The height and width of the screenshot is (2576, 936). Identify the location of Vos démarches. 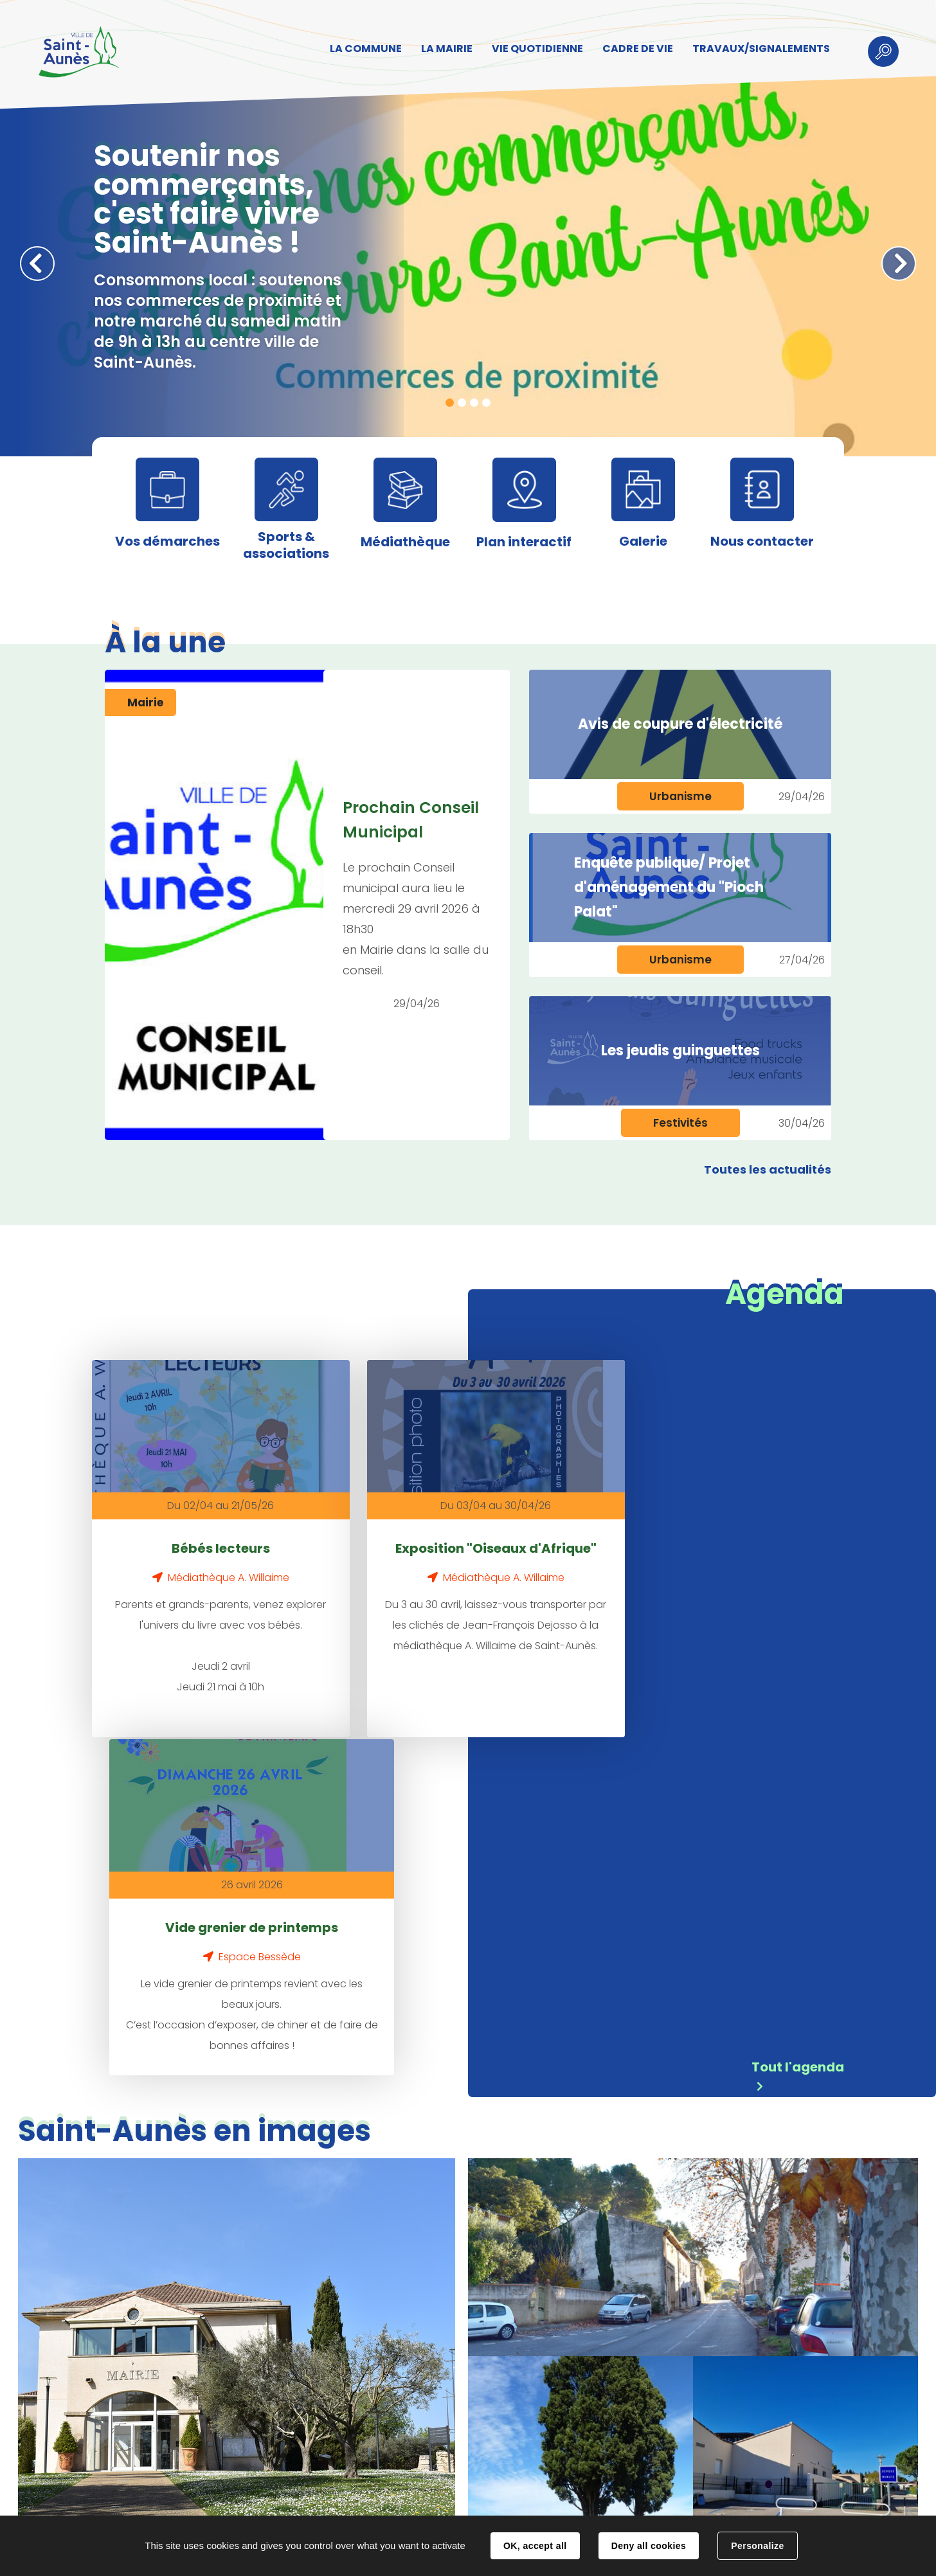
(167, 541).